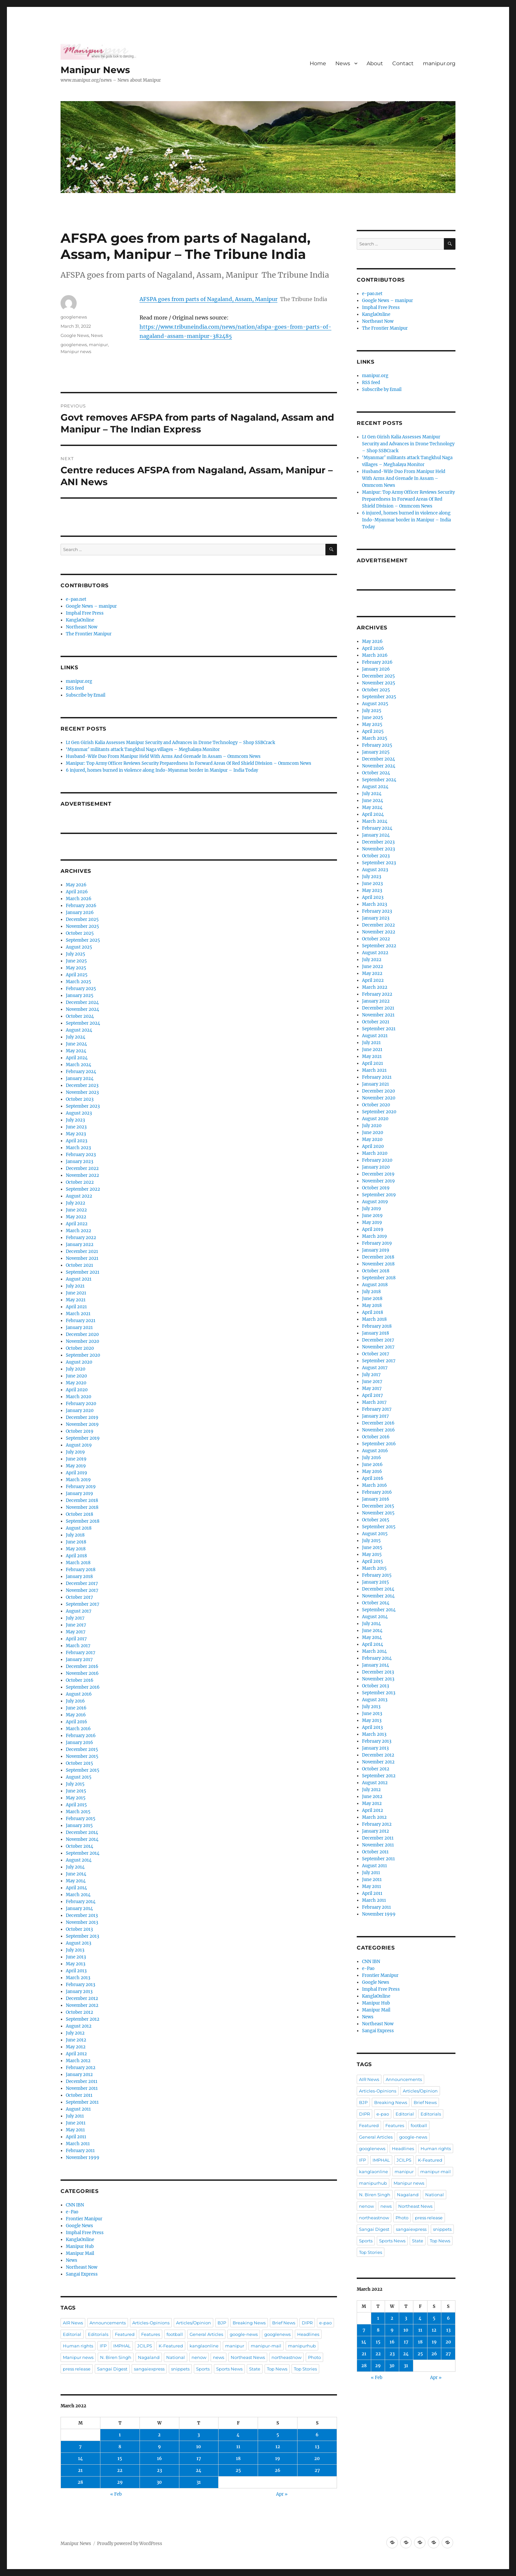 Image resolution: width=516 pixels, height=2576 pixels. I want to click on February 2012, so click(80, 2067).